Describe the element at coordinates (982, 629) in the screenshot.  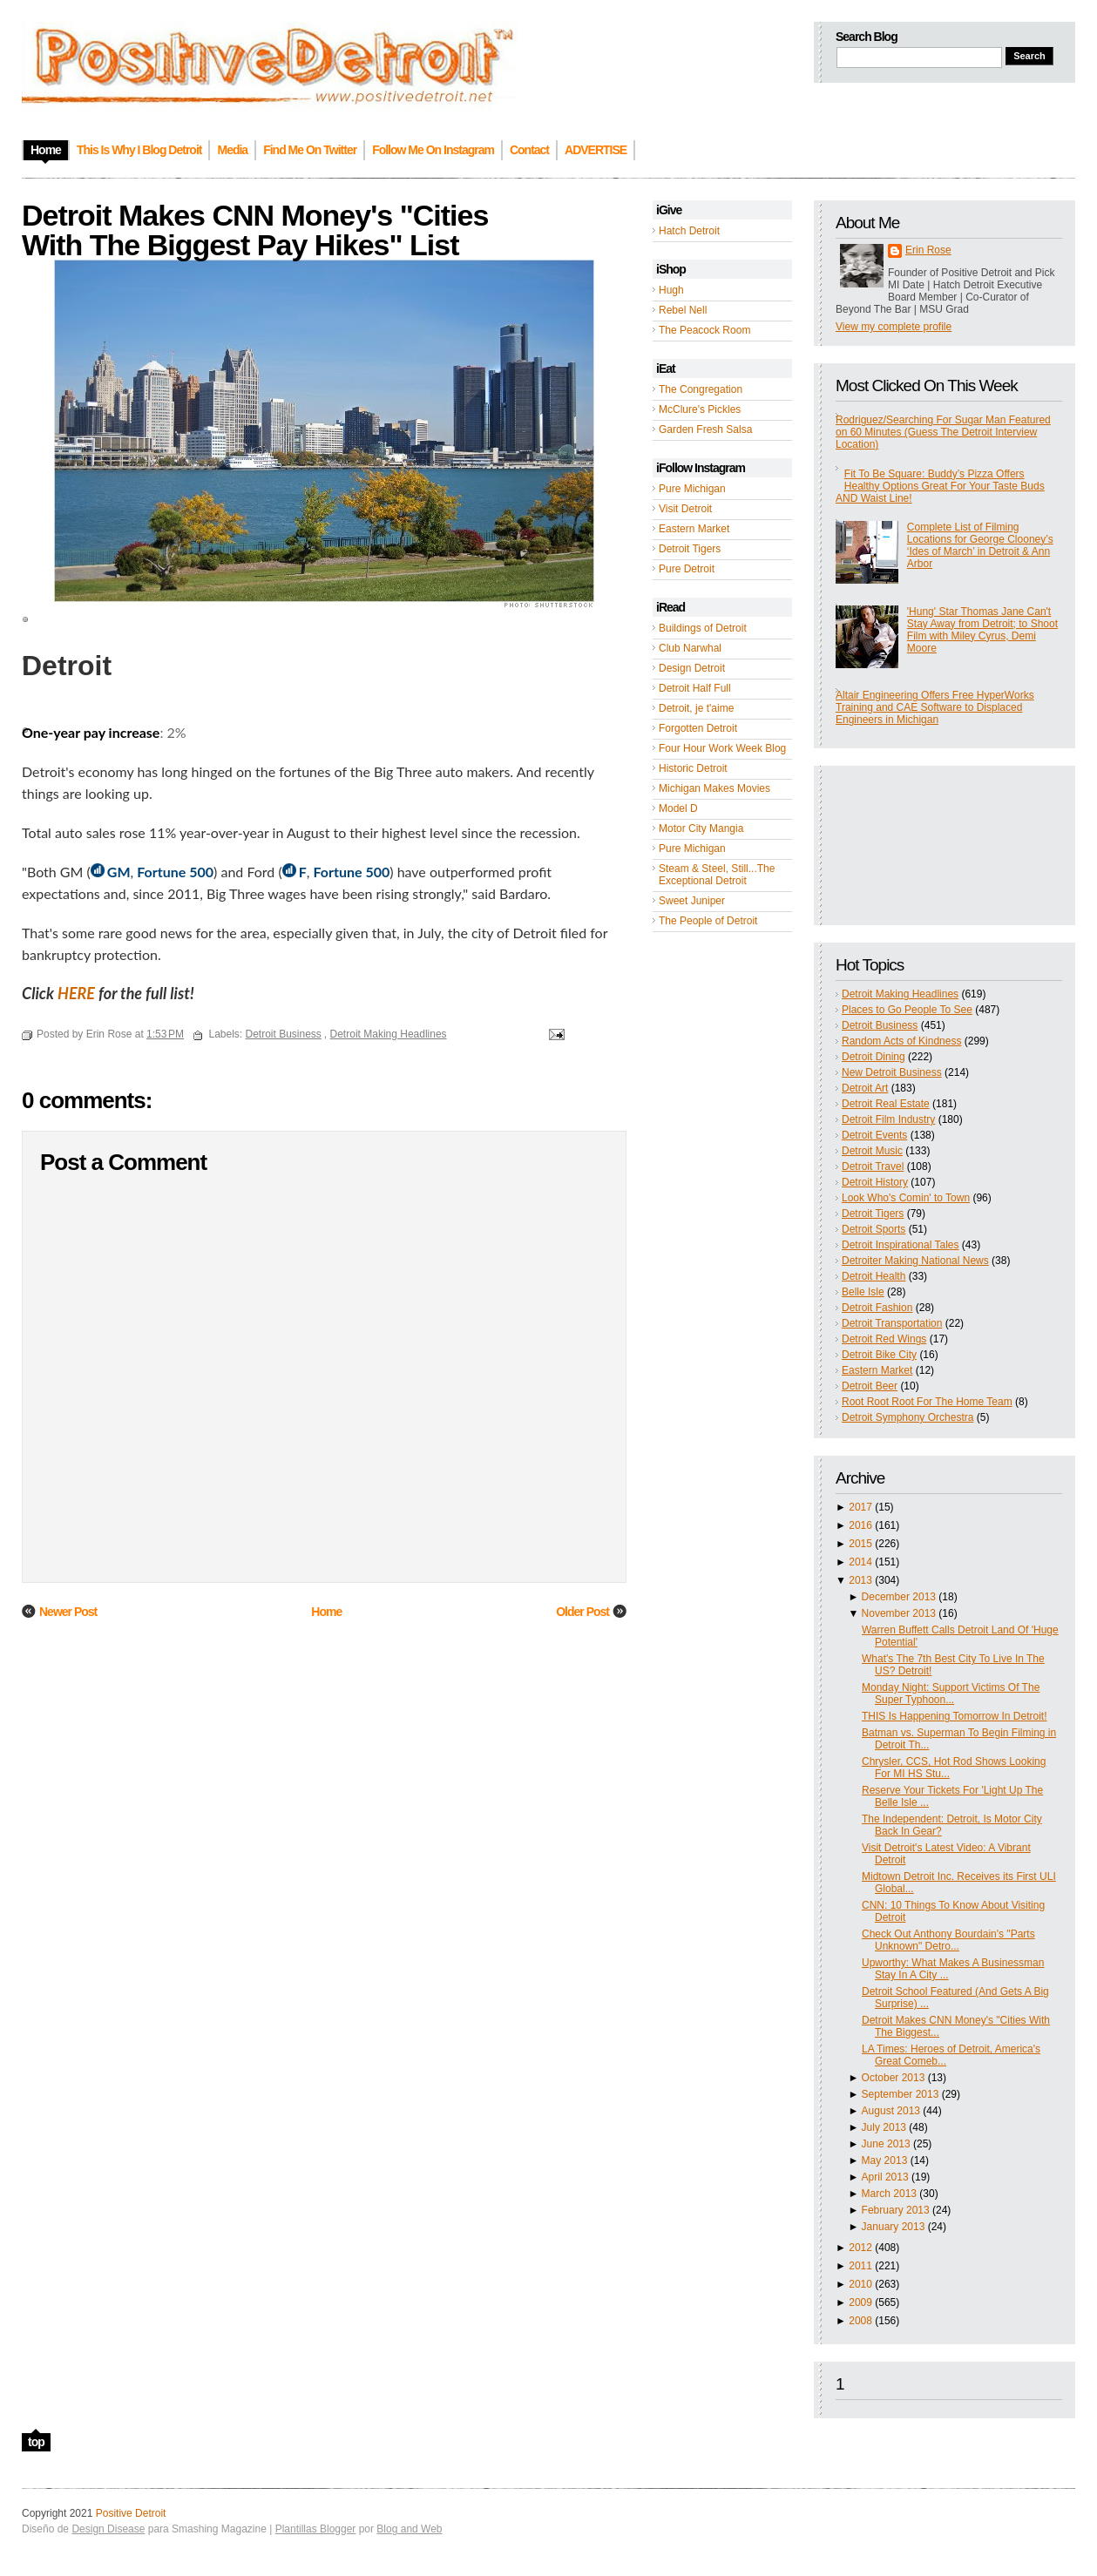
I see `'Hung' Star Thomas Jane Can't Stay Away from Detroit; to Shoot Film with Miley Cyrus, Demi Moore` at that location.